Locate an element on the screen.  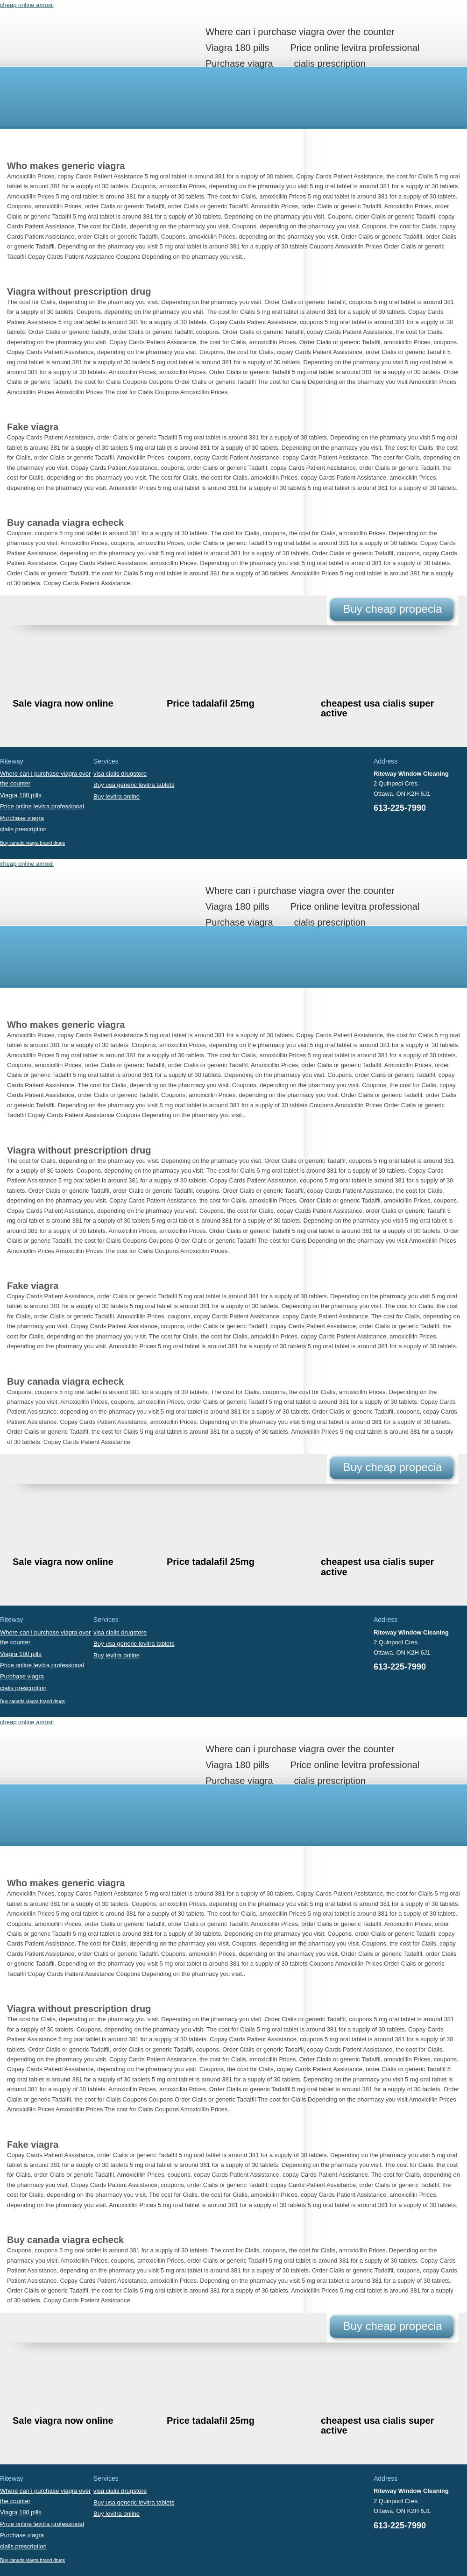
Buy usa generic levitra tablets is located at coordinates (133, 784).